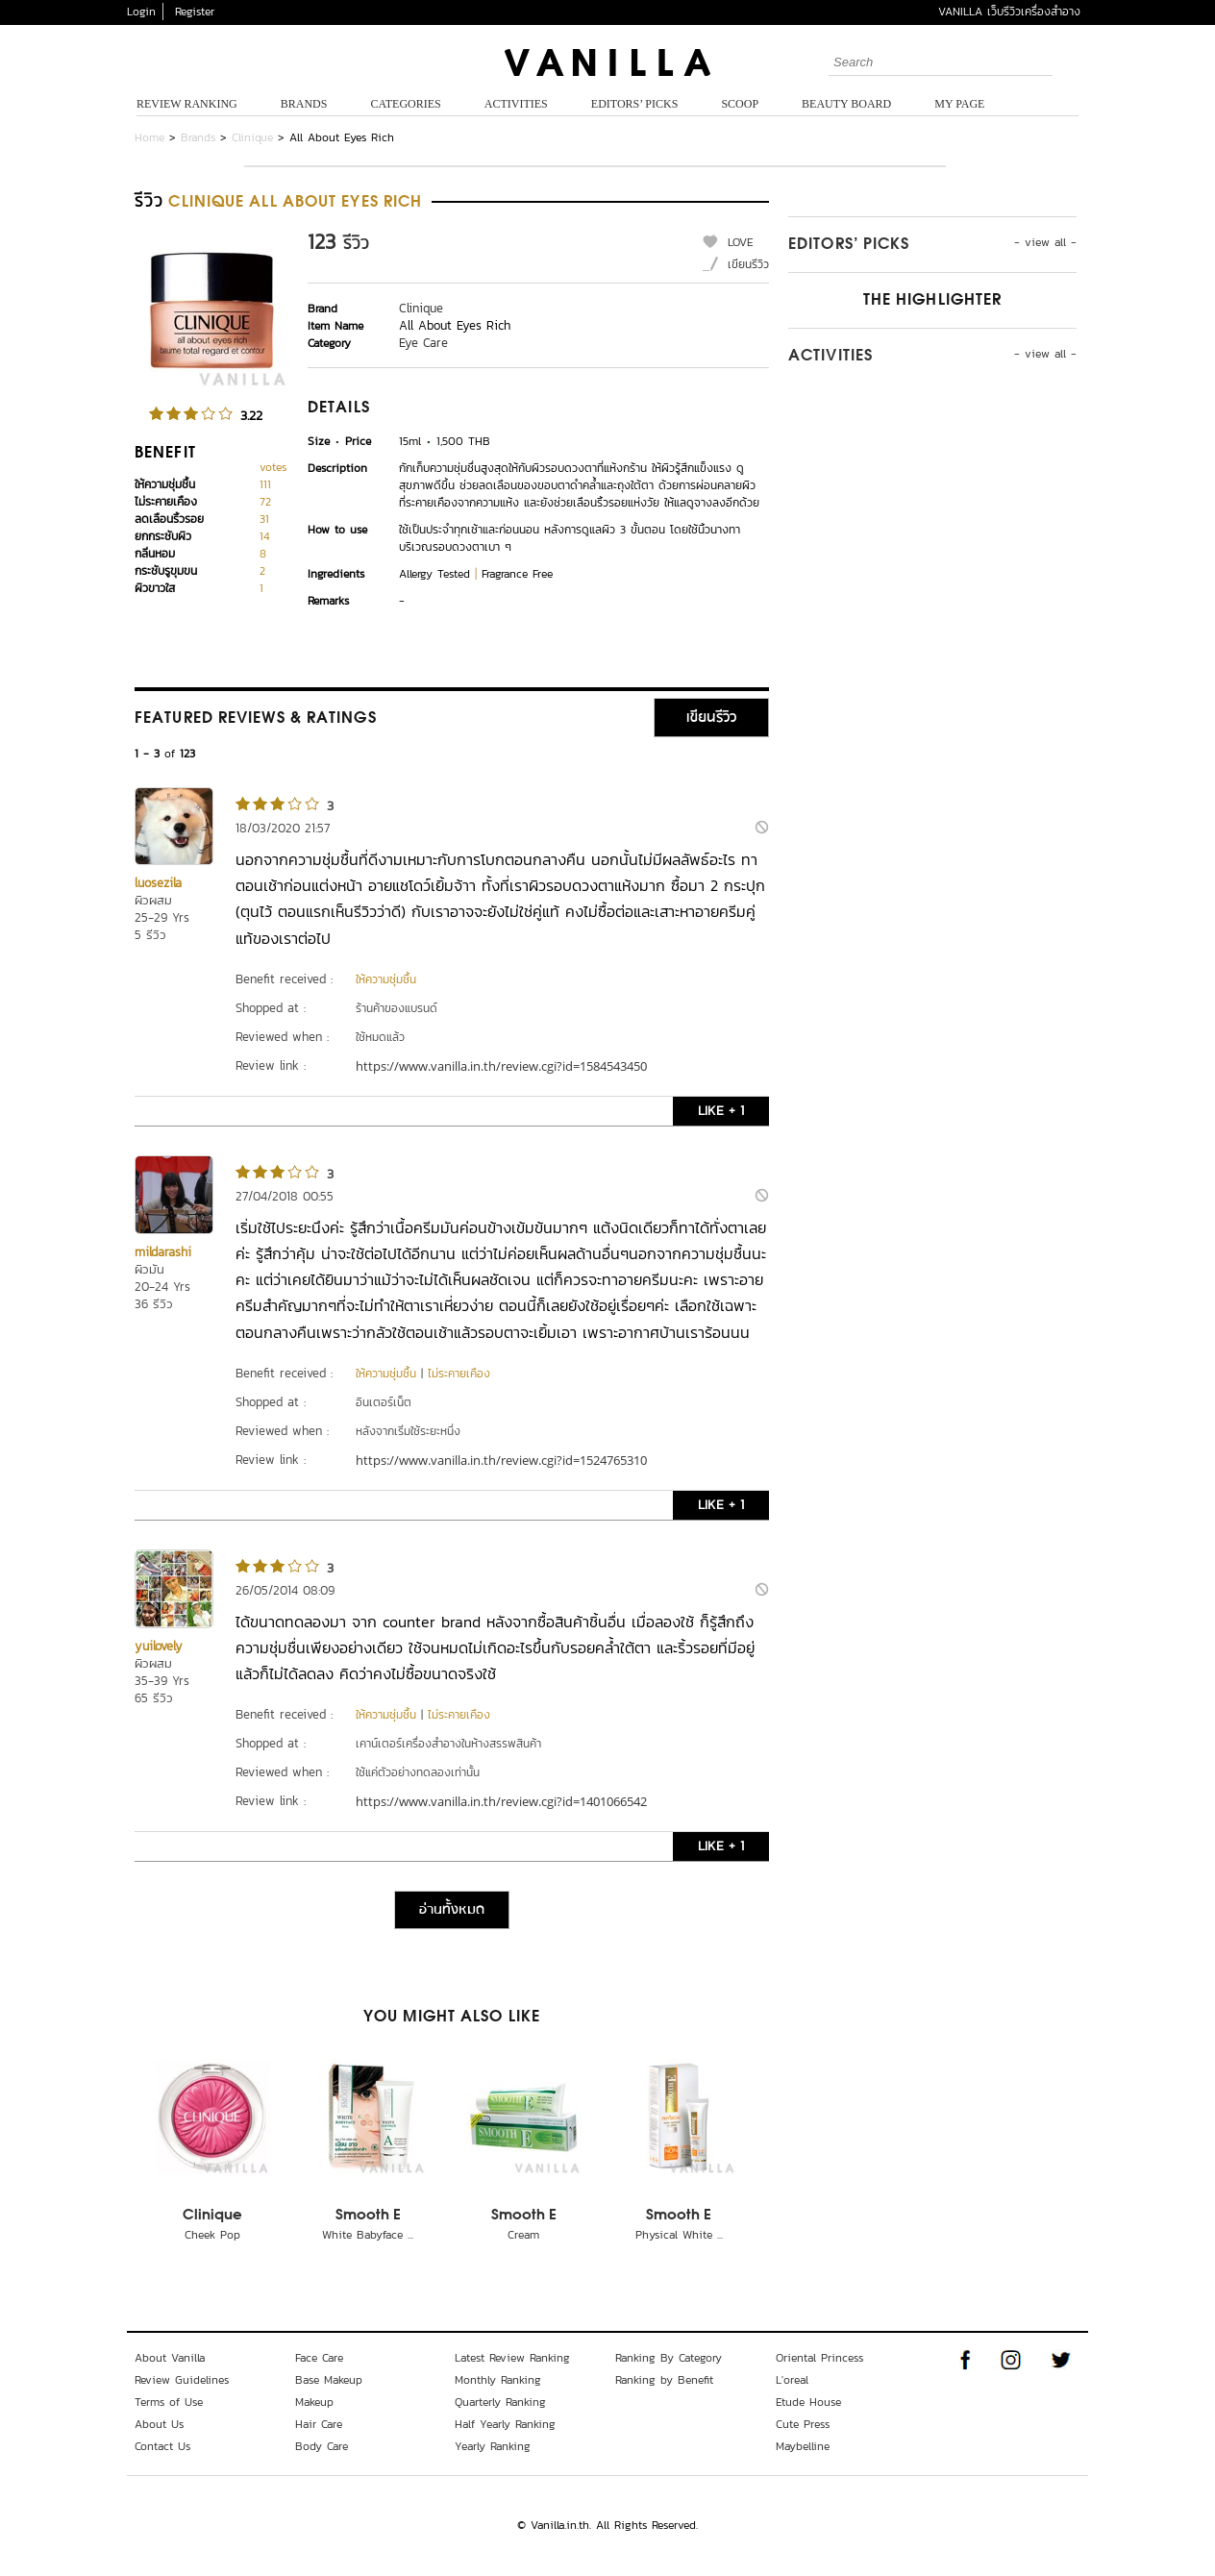 This screenshot has height=2576, width=1215. What do you see at coordinates (186, 104) in the screenshot?
I see `Review Ranking` at bounding box center [186, 104].